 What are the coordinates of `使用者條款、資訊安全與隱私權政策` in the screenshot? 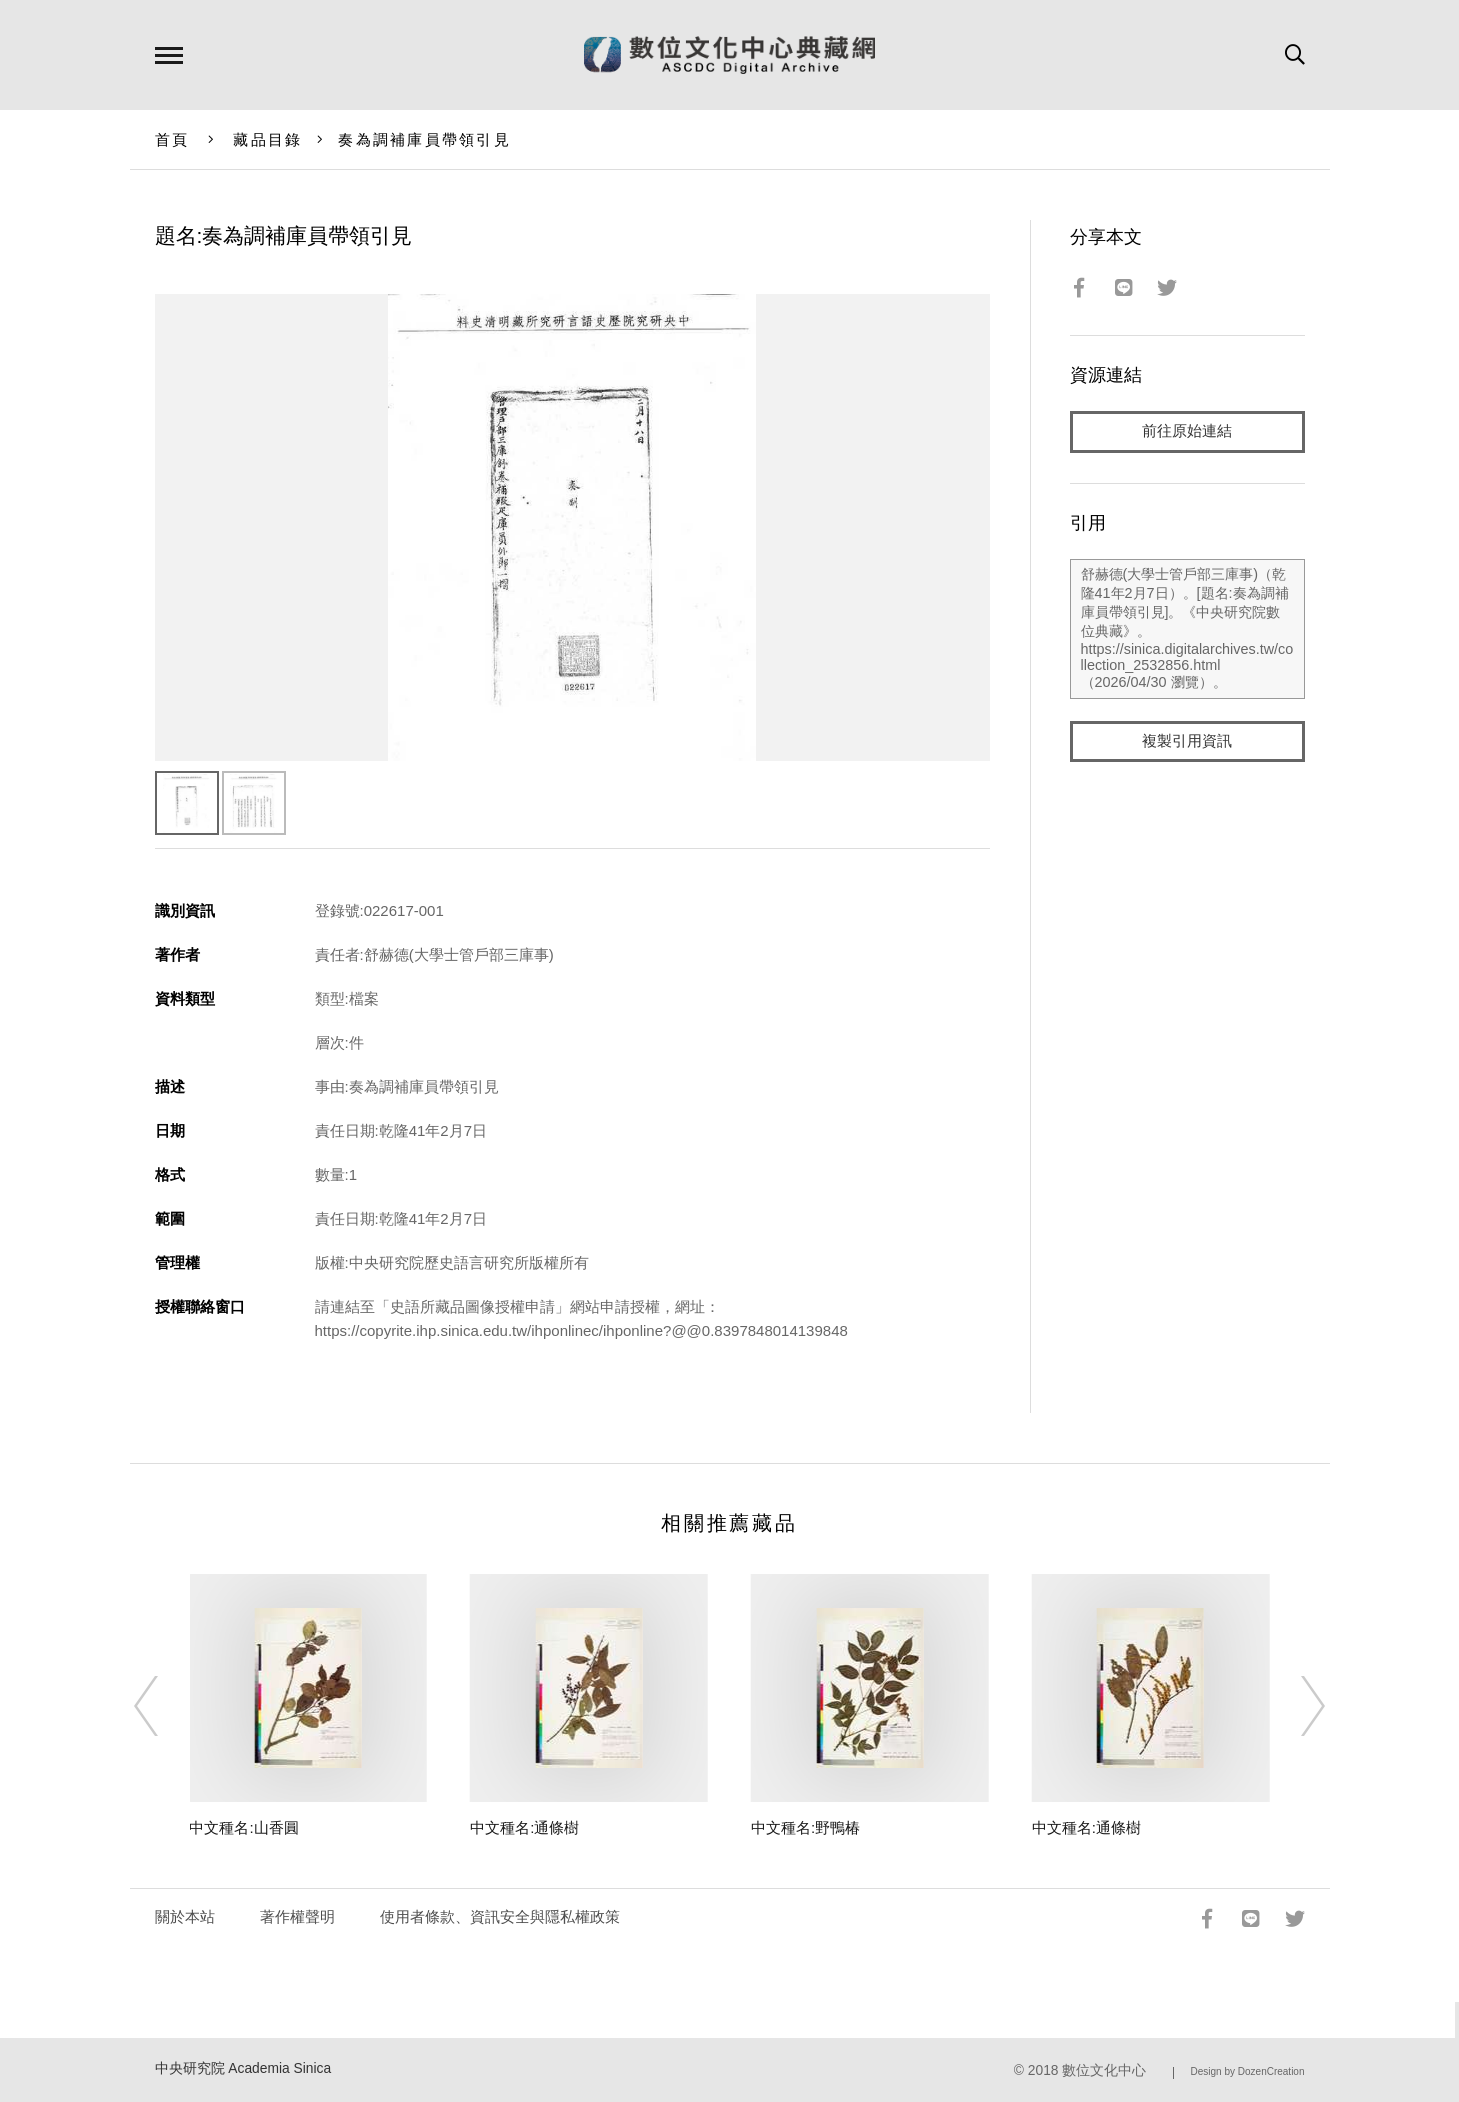 It's located at (500, 1916).